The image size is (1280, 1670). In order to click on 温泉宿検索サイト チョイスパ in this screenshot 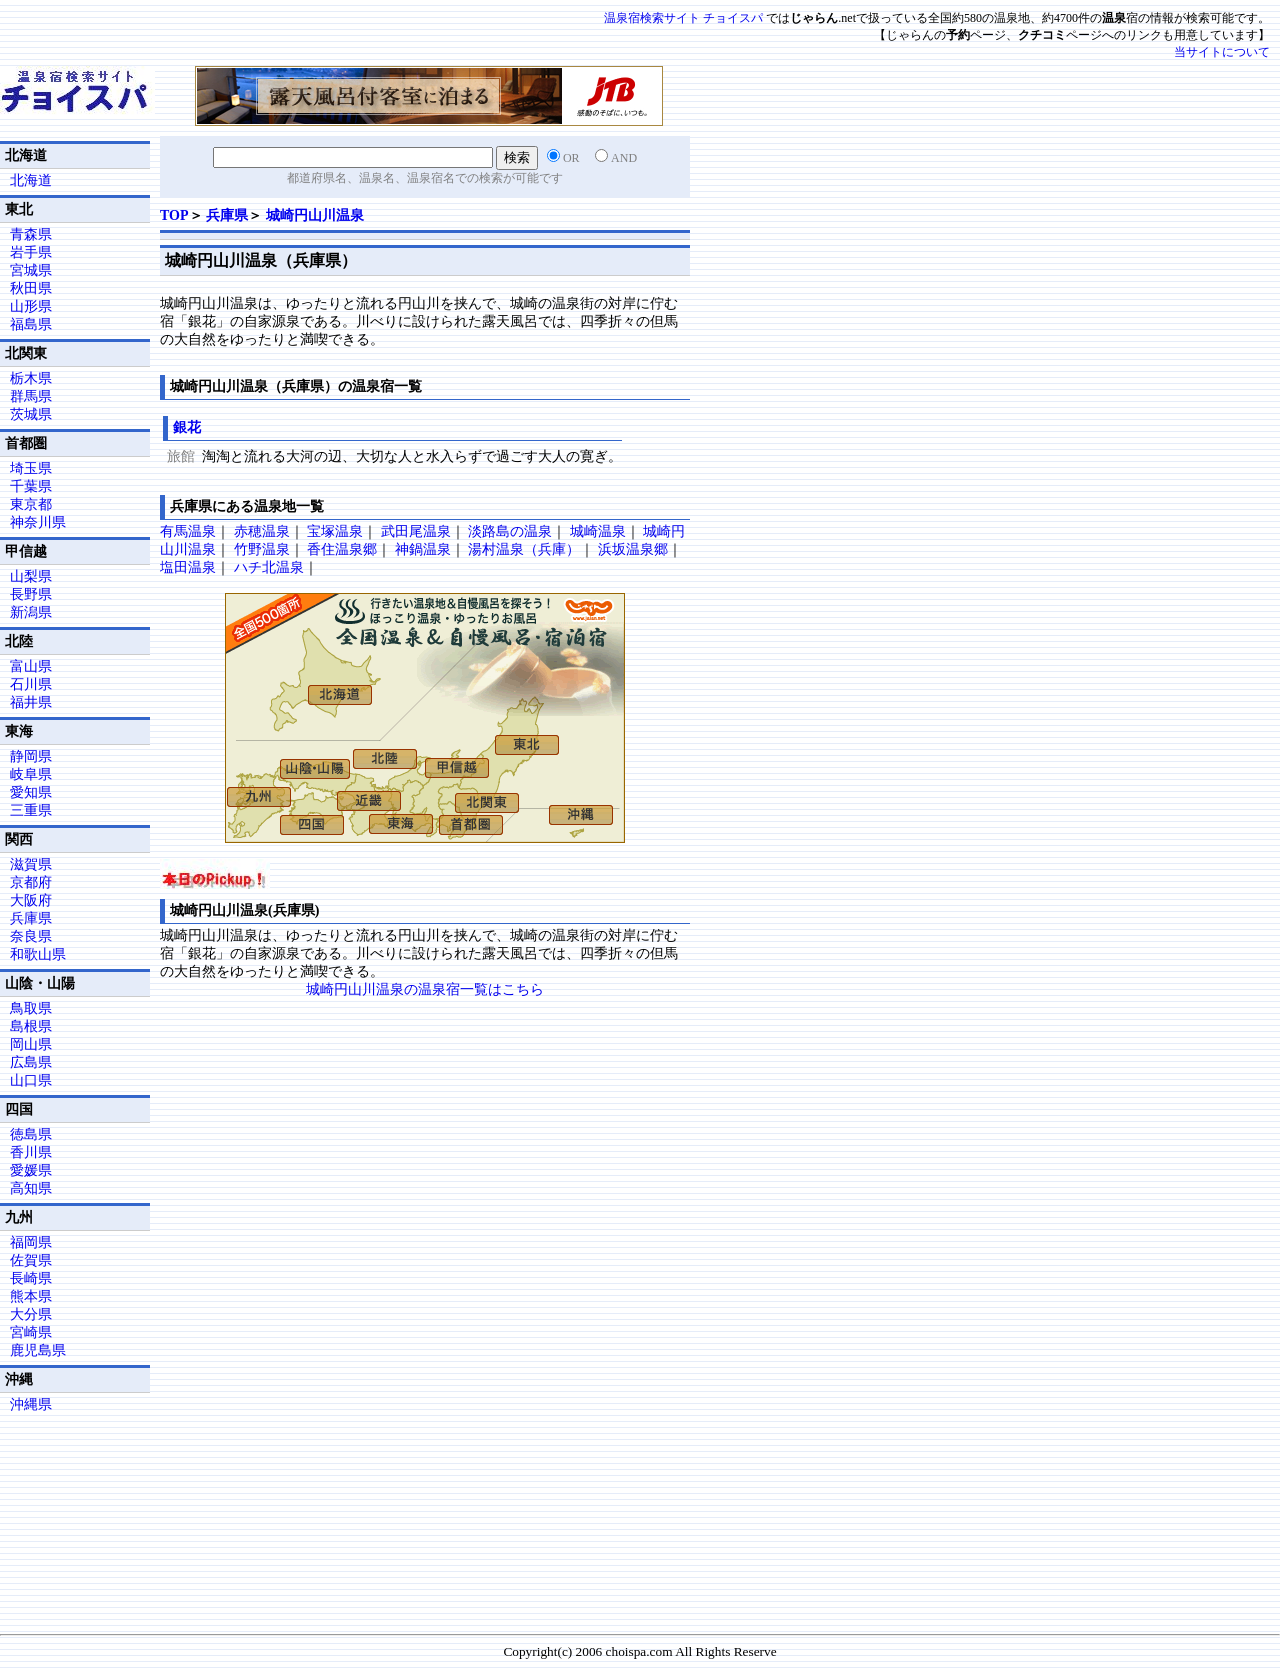, I will do `click(683, 18)`.